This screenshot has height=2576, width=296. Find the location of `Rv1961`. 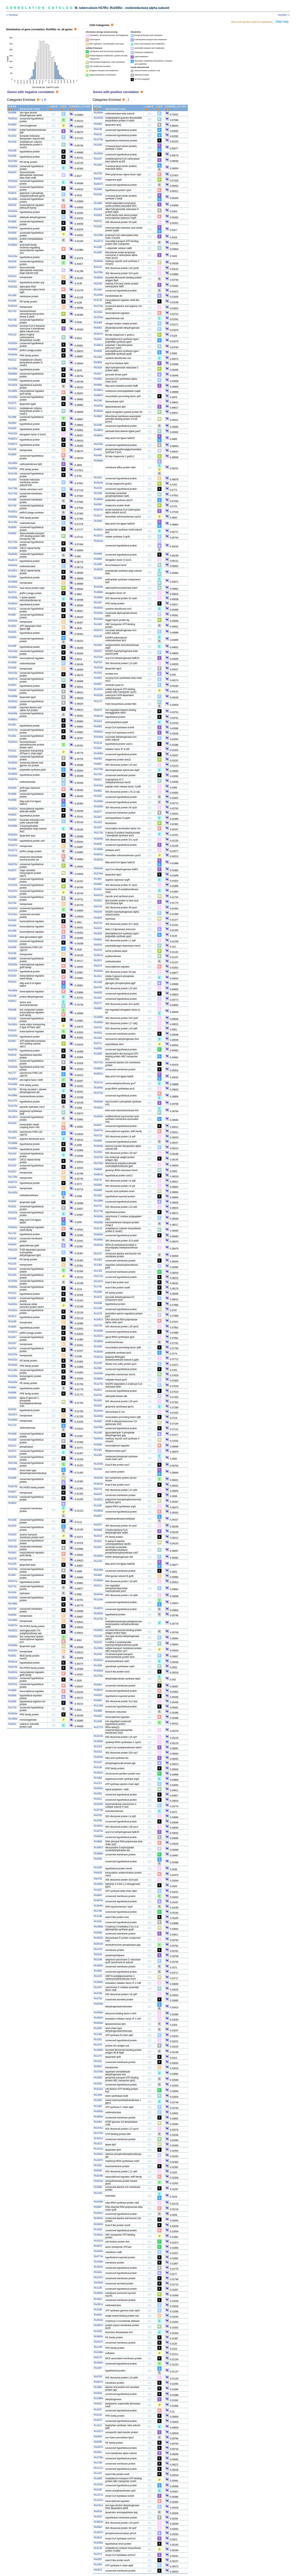

Rv1961 is located at coordinates (12, 724).